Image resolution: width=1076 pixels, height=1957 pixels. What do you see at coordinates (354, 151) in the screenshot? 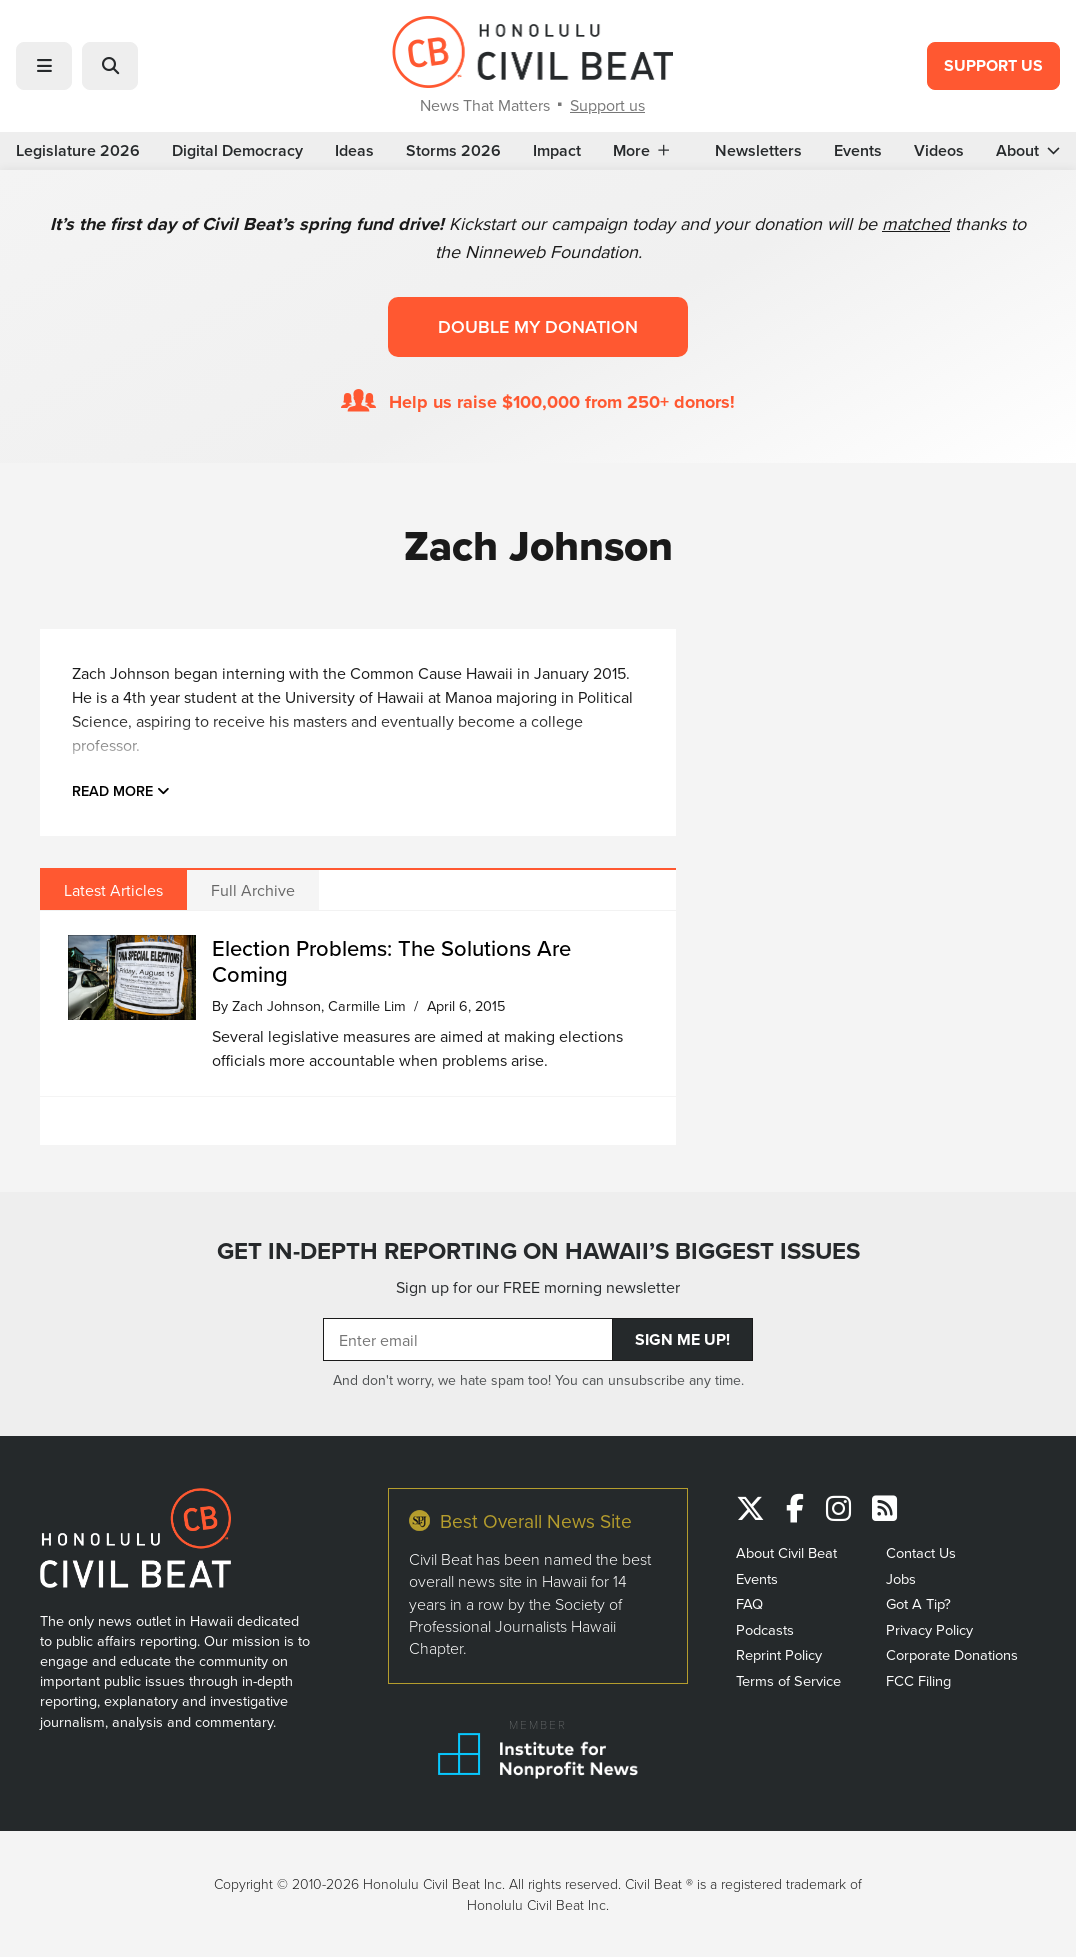
I see `Ideas` at bounding box center [354, 151].